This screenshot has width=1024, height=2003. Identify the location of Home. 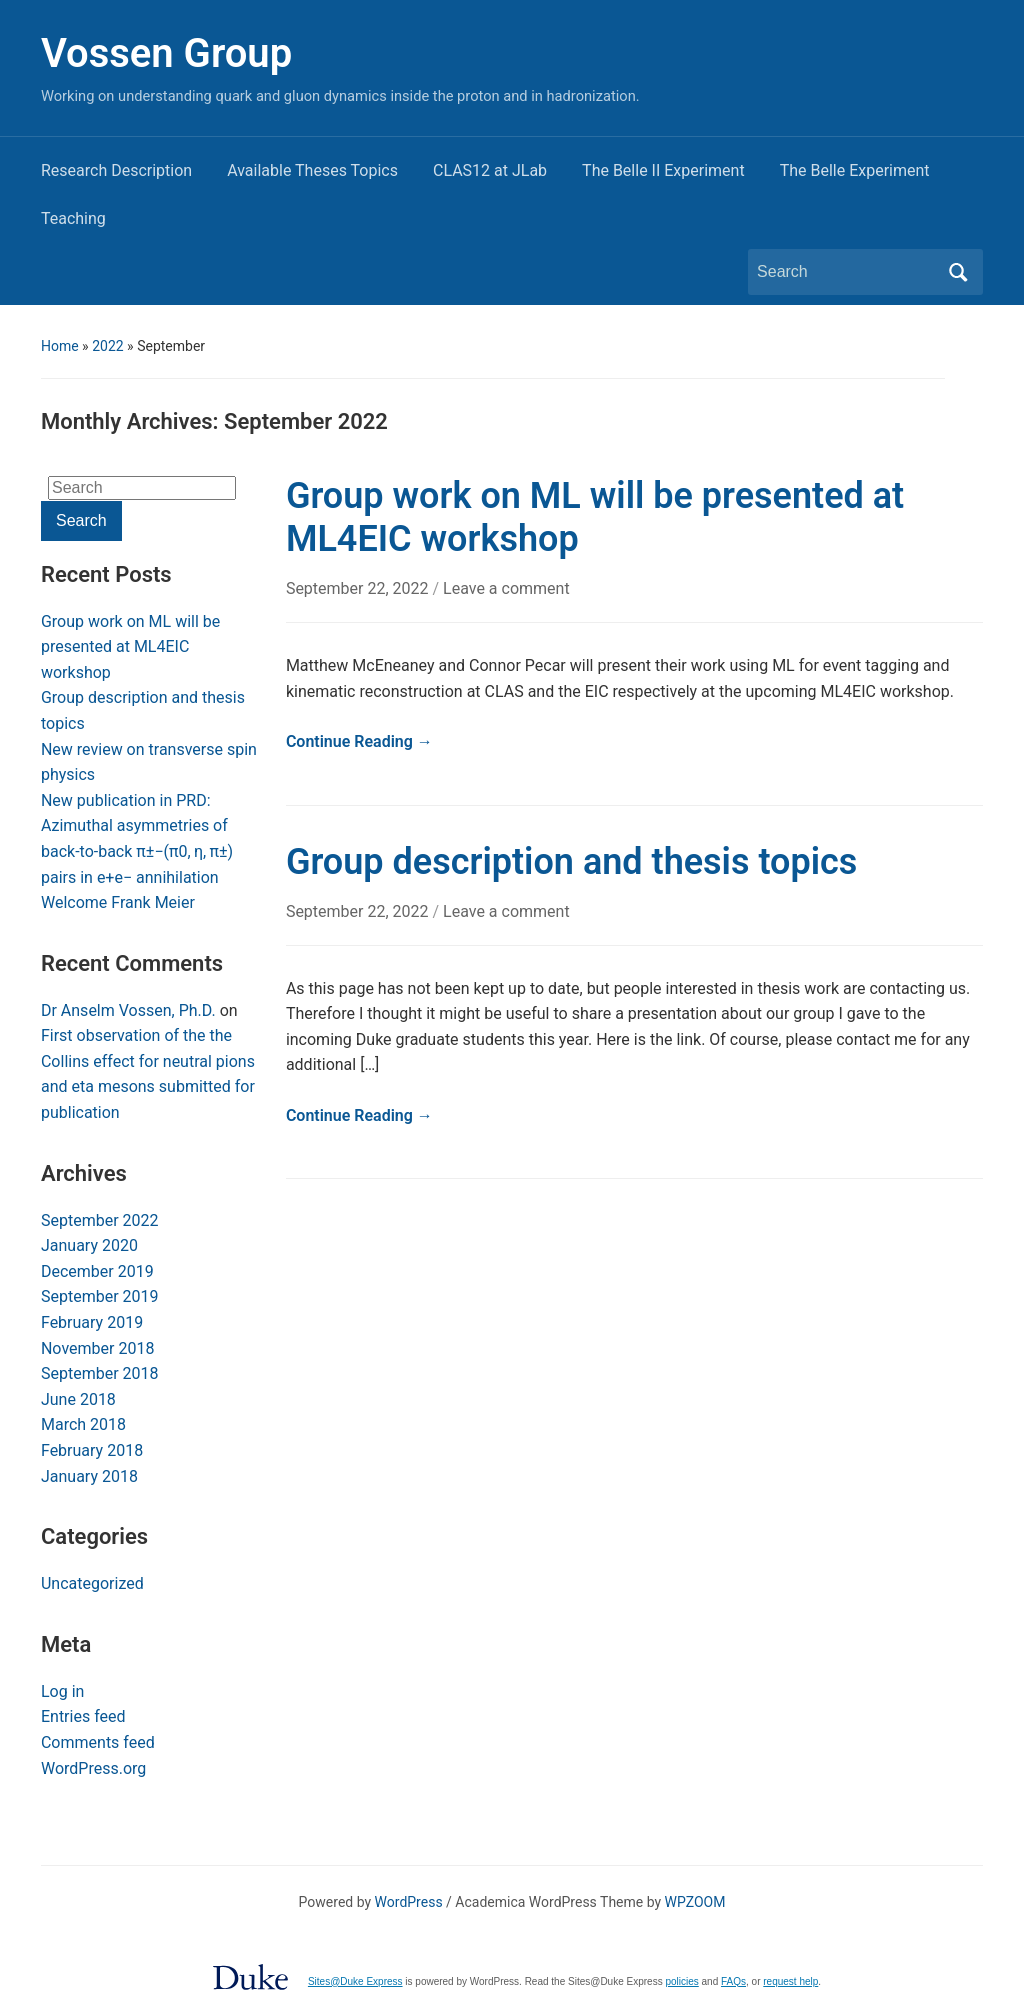
(60, 346).